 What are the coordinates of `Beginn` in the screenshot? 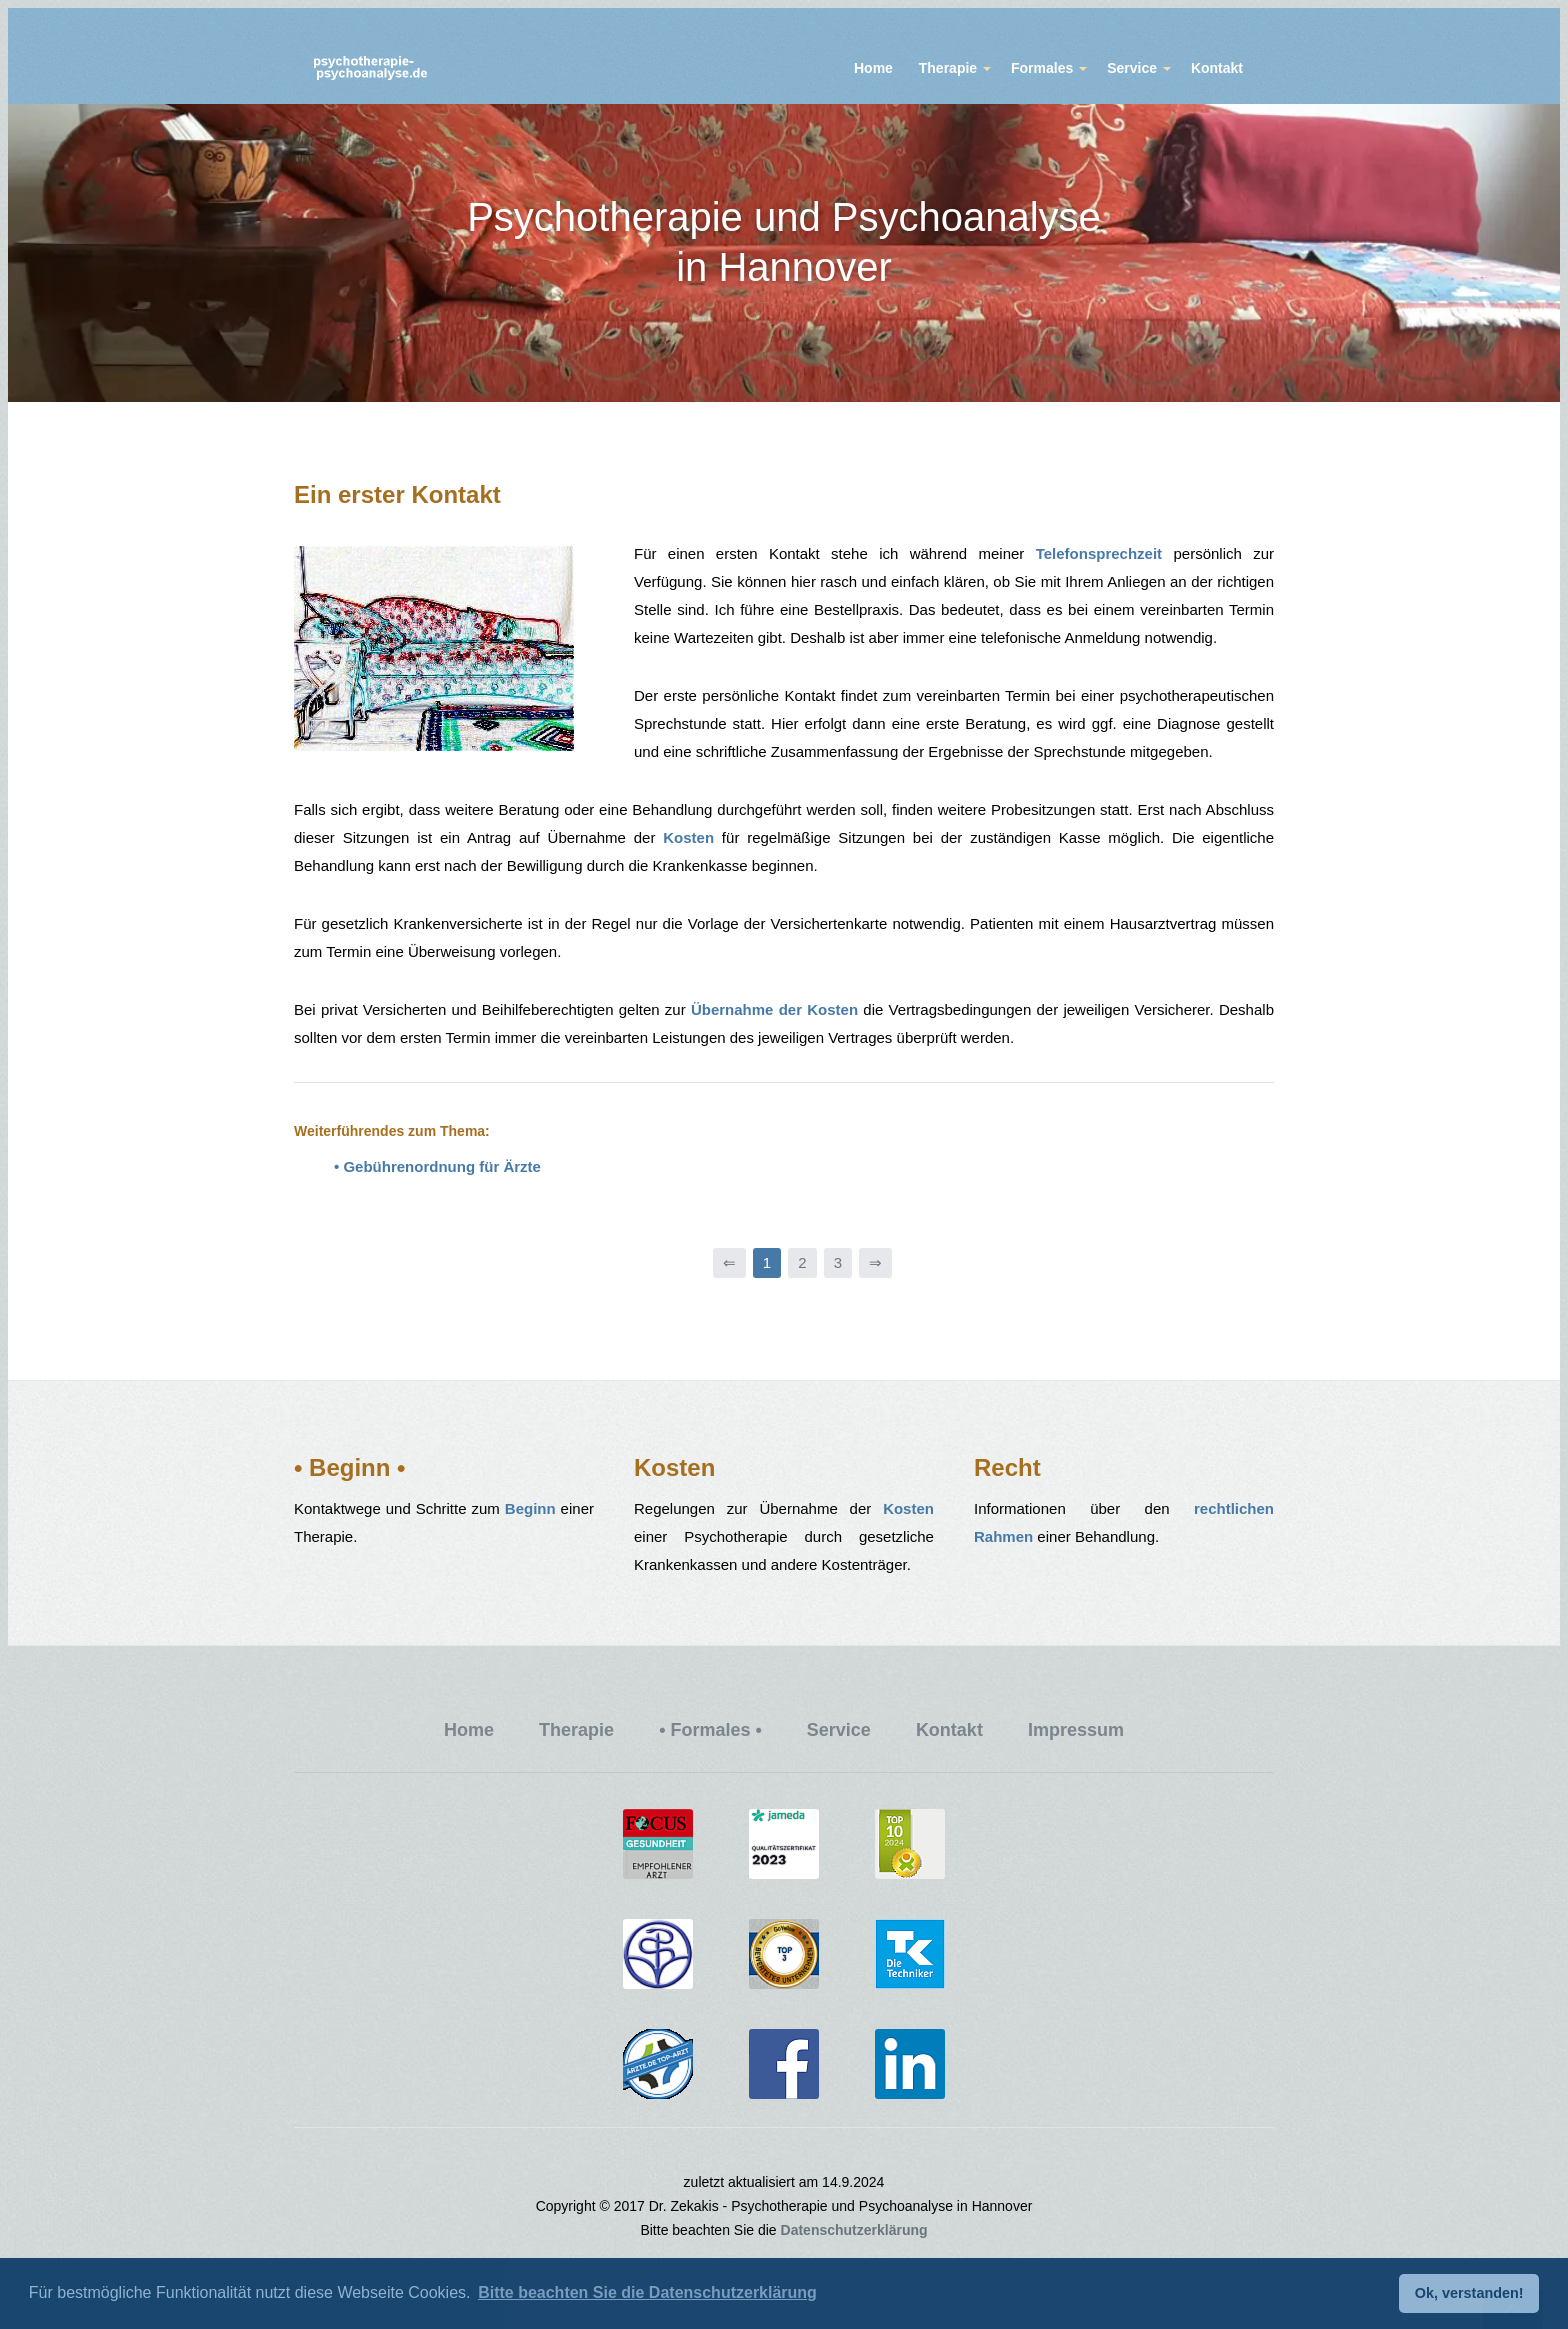 It's located at (530, 1508).